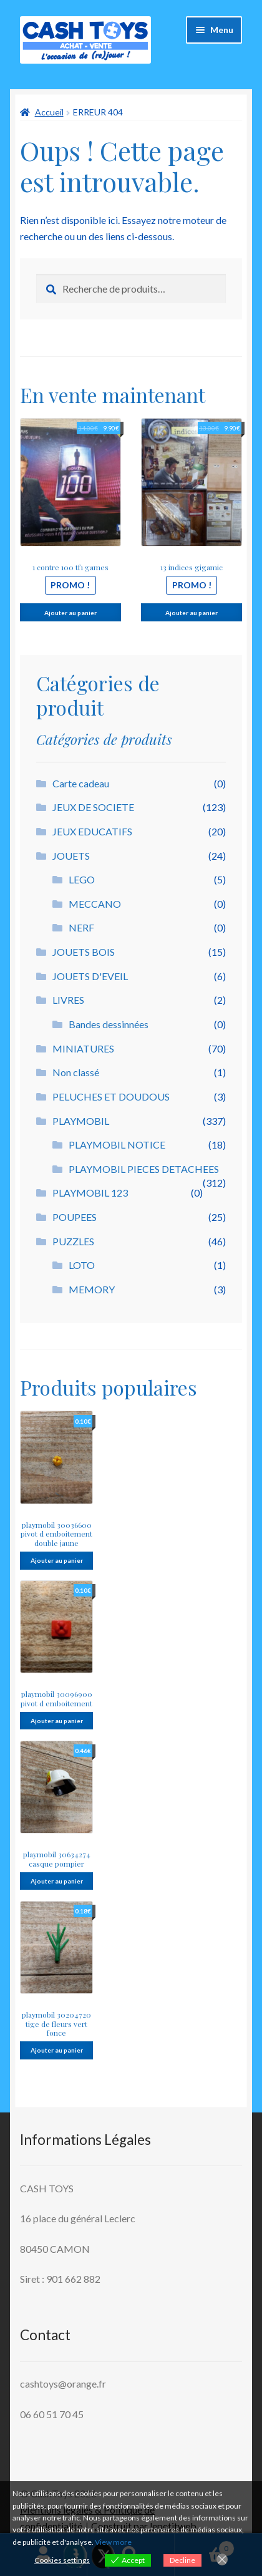 Image resolution: width=262 pixels, height=2576 pixels. I want to click on NERF, so click(81, 927).